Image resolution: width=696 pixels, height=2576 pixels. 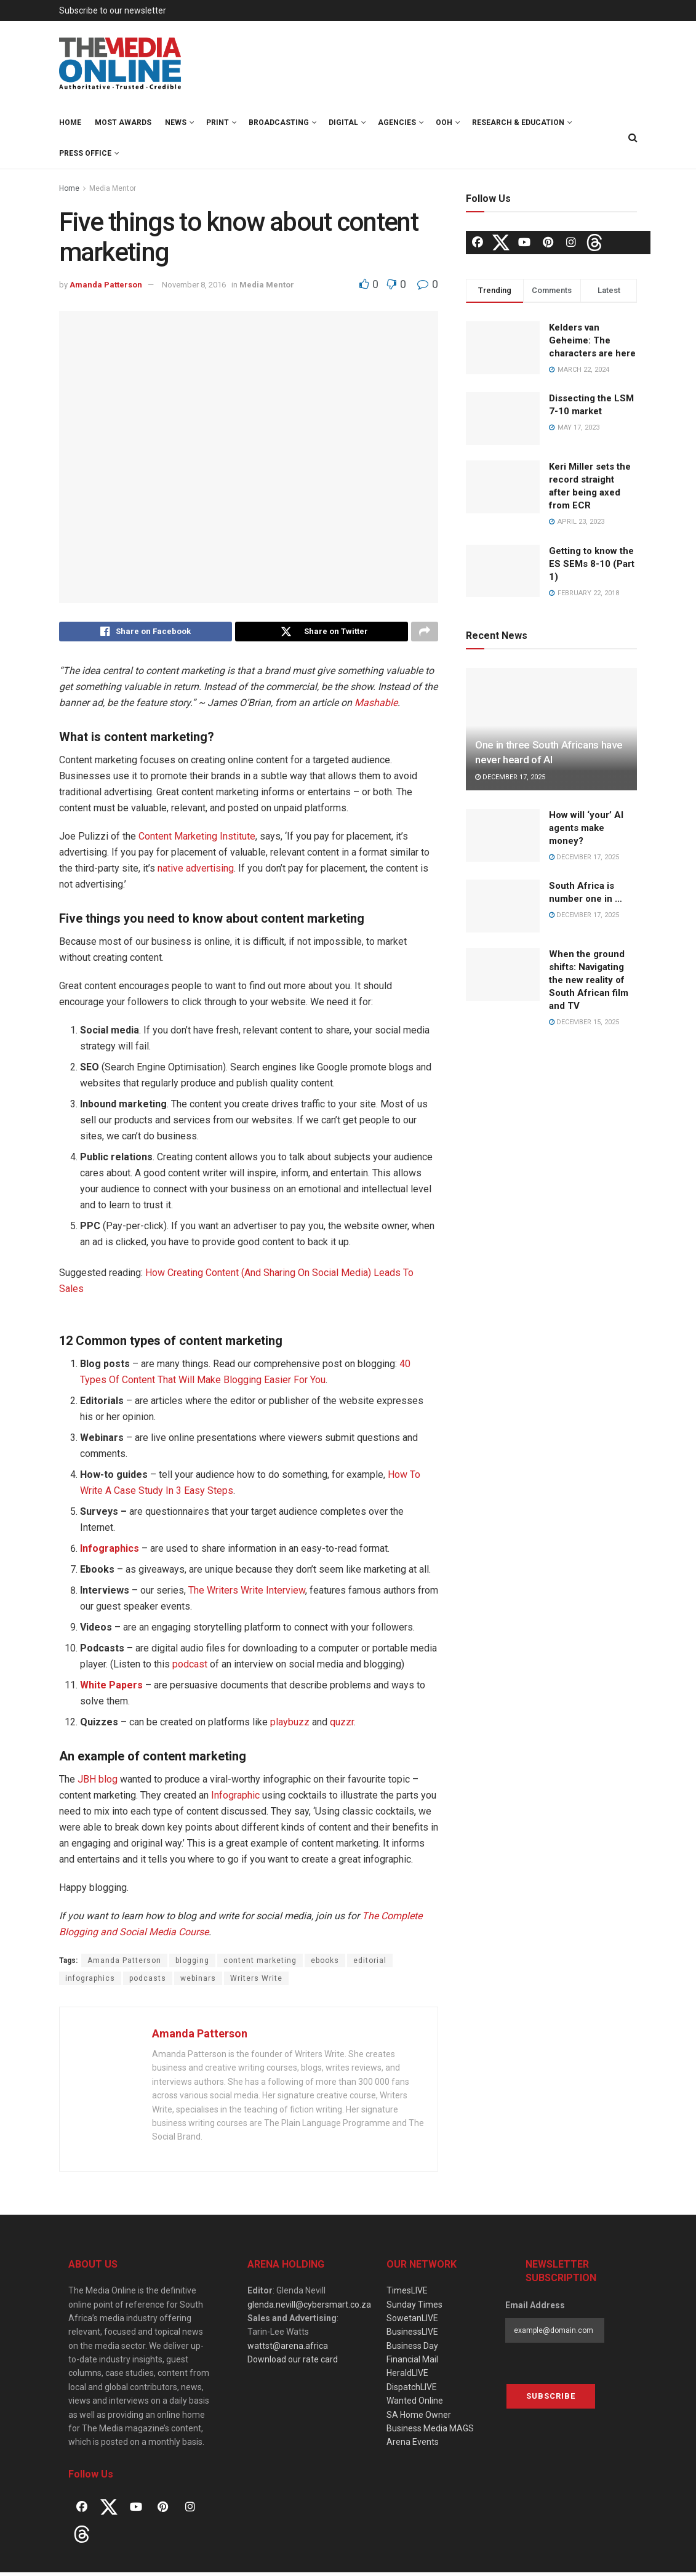 What do you see at coordinates (217, 122) in the screenshot?
I see `Print` at bounding box center [217, 122].